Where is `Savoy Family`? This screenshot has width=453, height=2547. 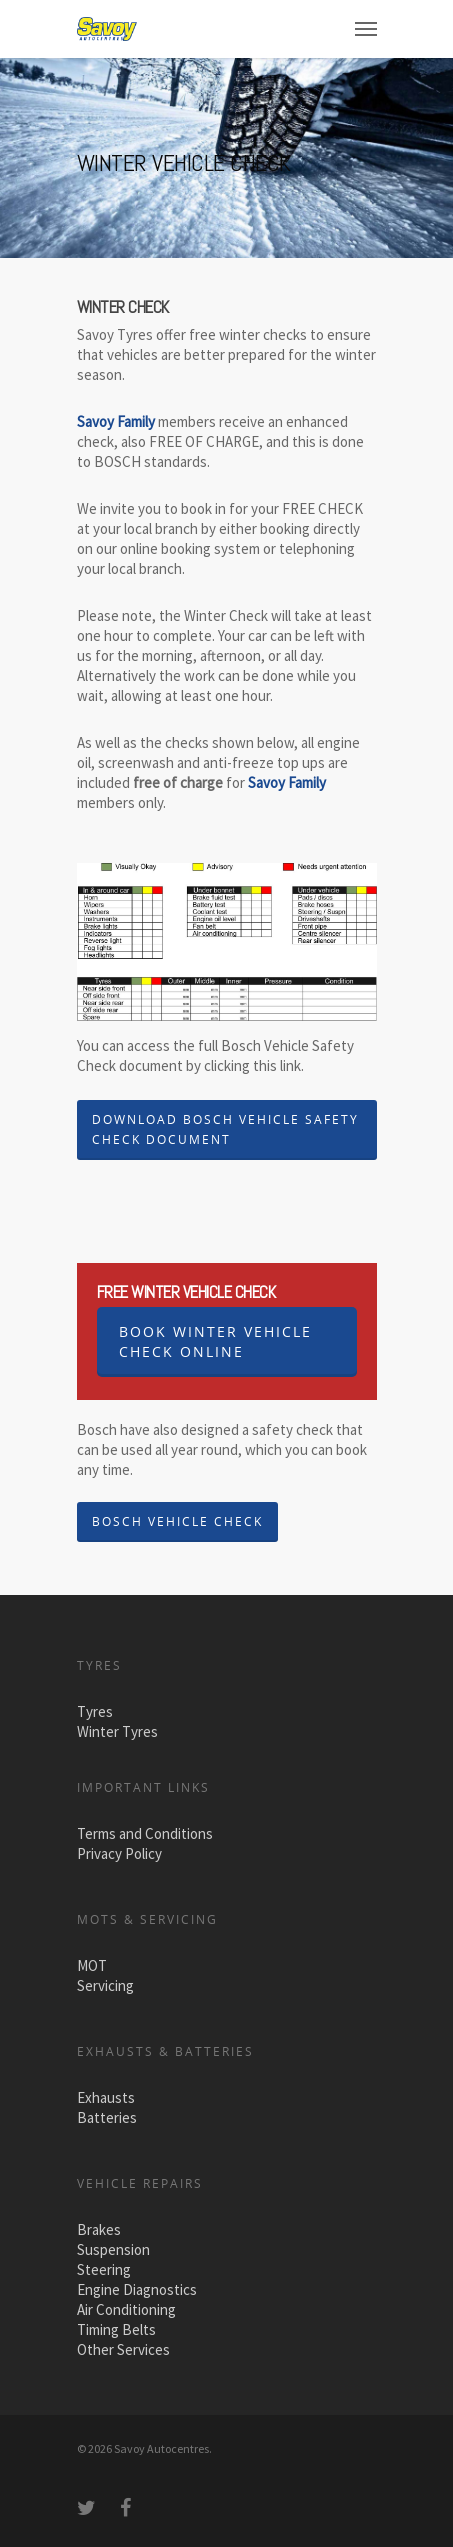
Savoy Family is located at coordinates (287, 782).